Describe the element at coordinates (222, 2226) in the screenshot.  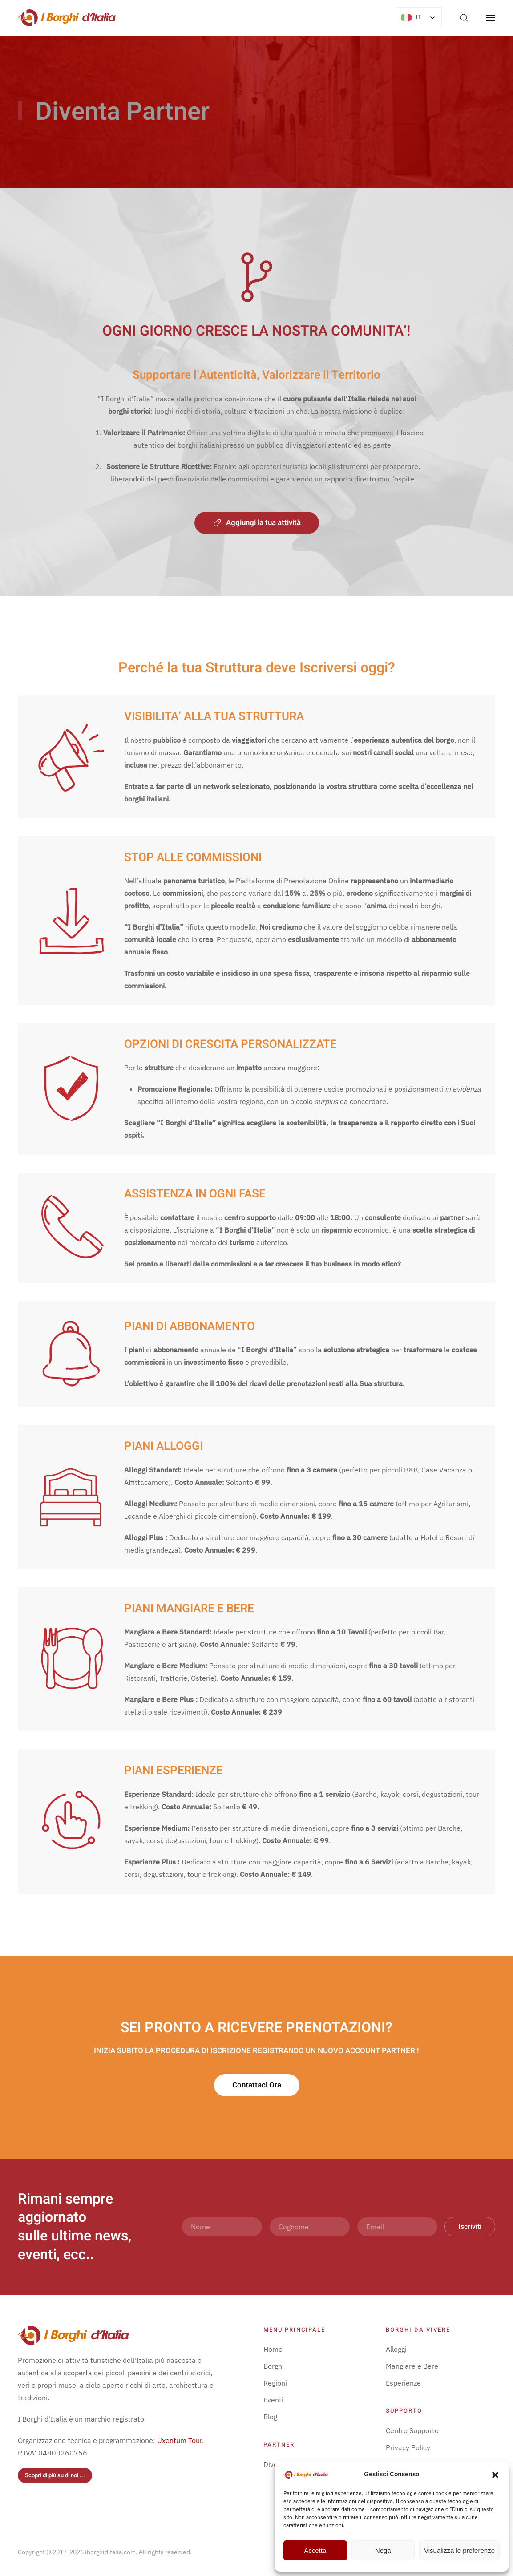
I see `[Nome]` at that location.